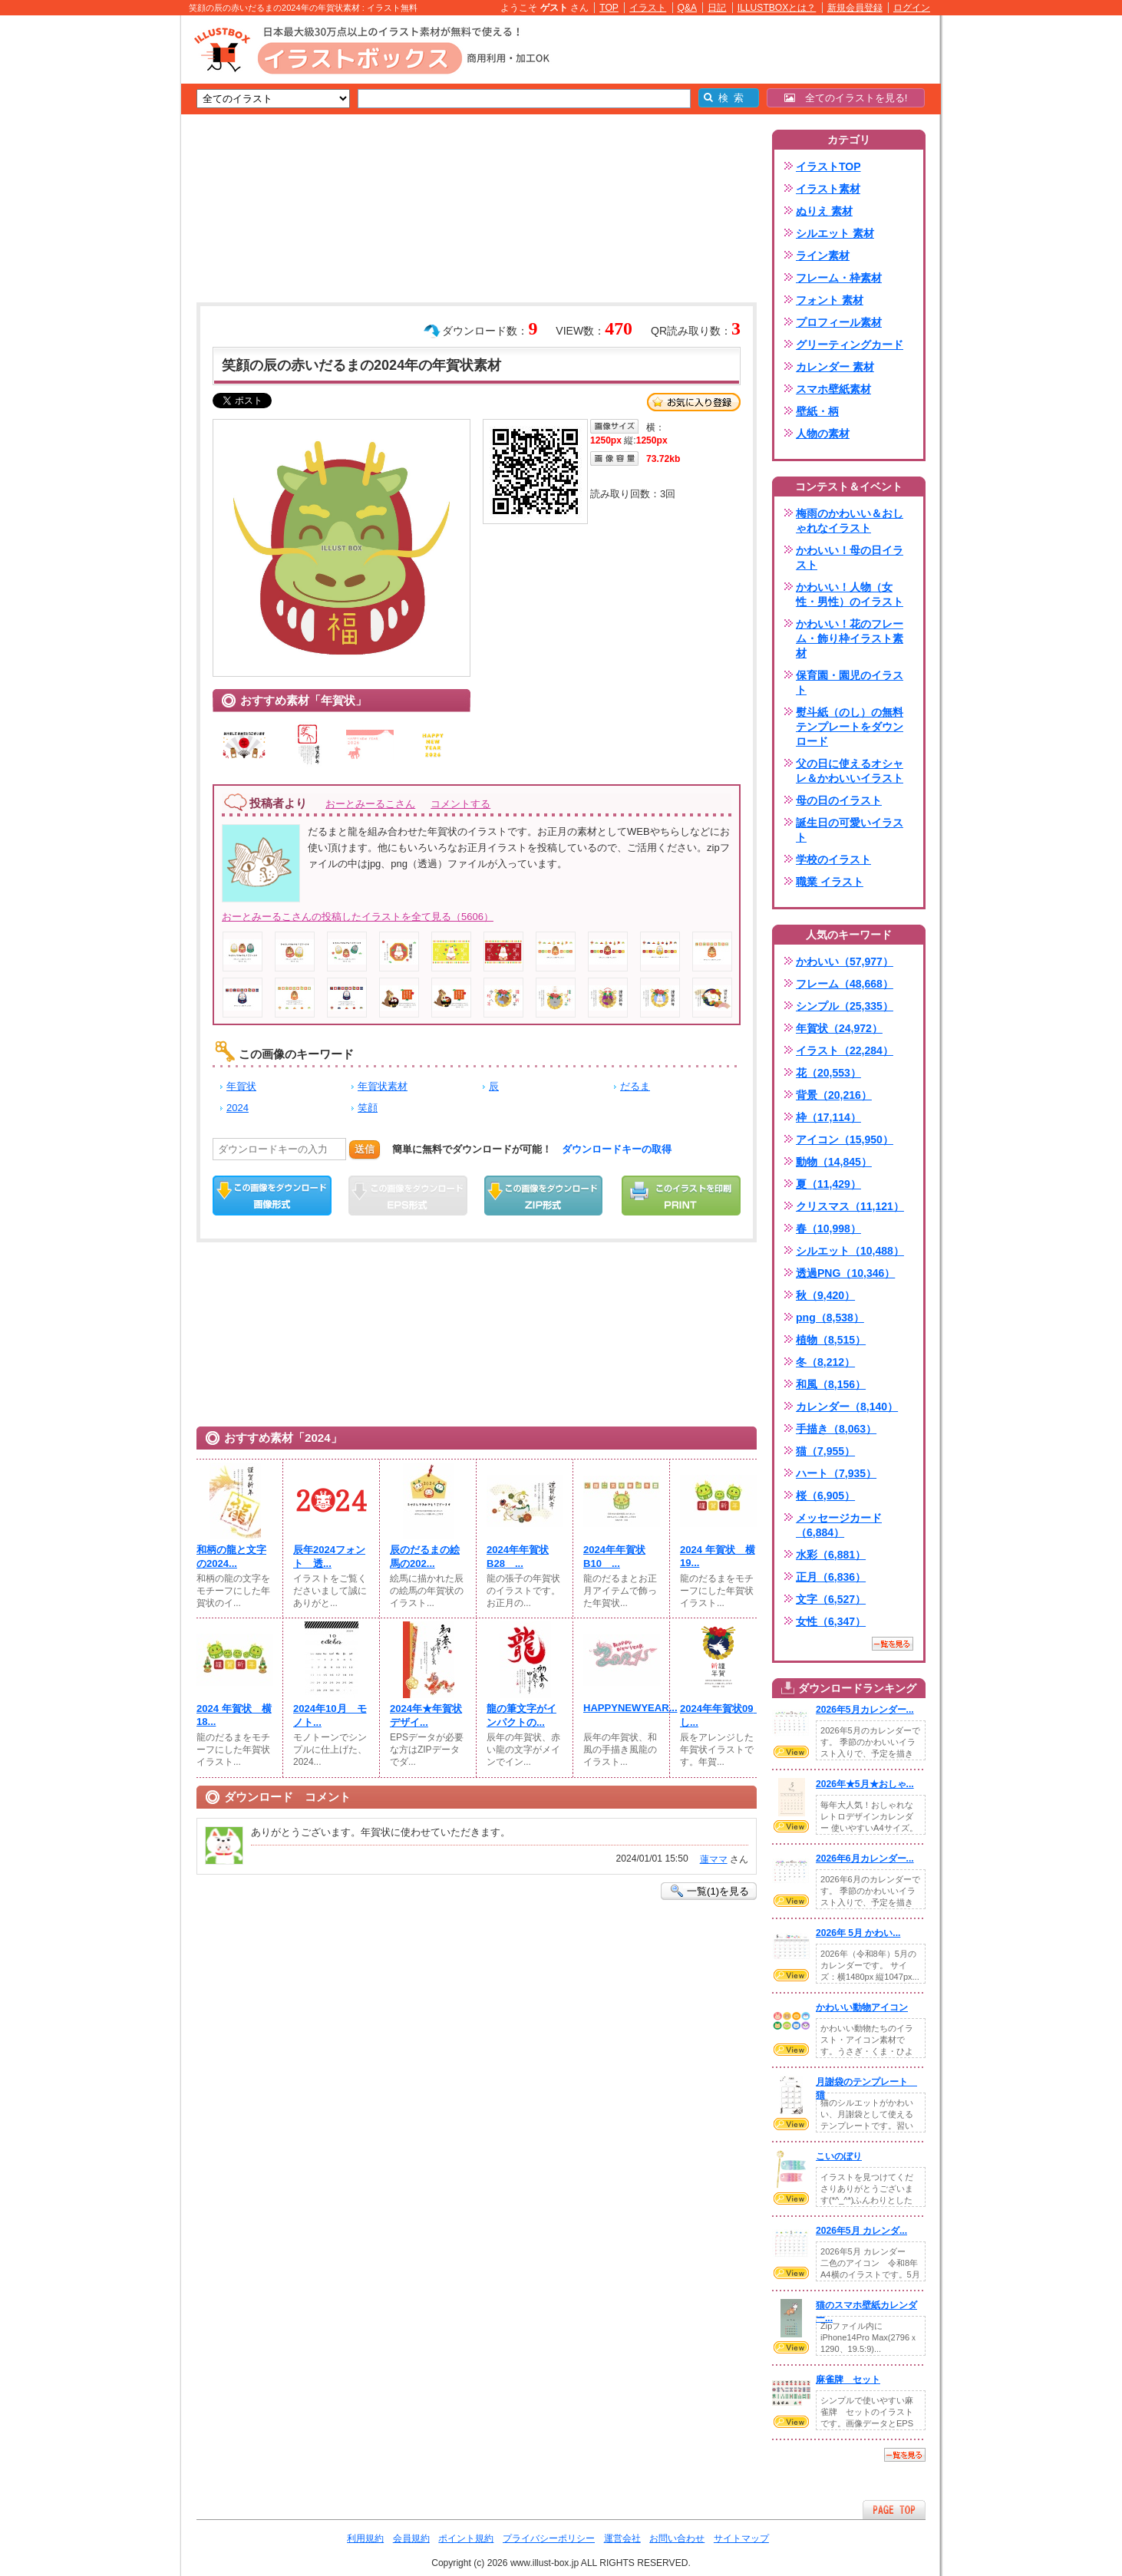  I want to click on png（8,538）, so click(830, 1317).